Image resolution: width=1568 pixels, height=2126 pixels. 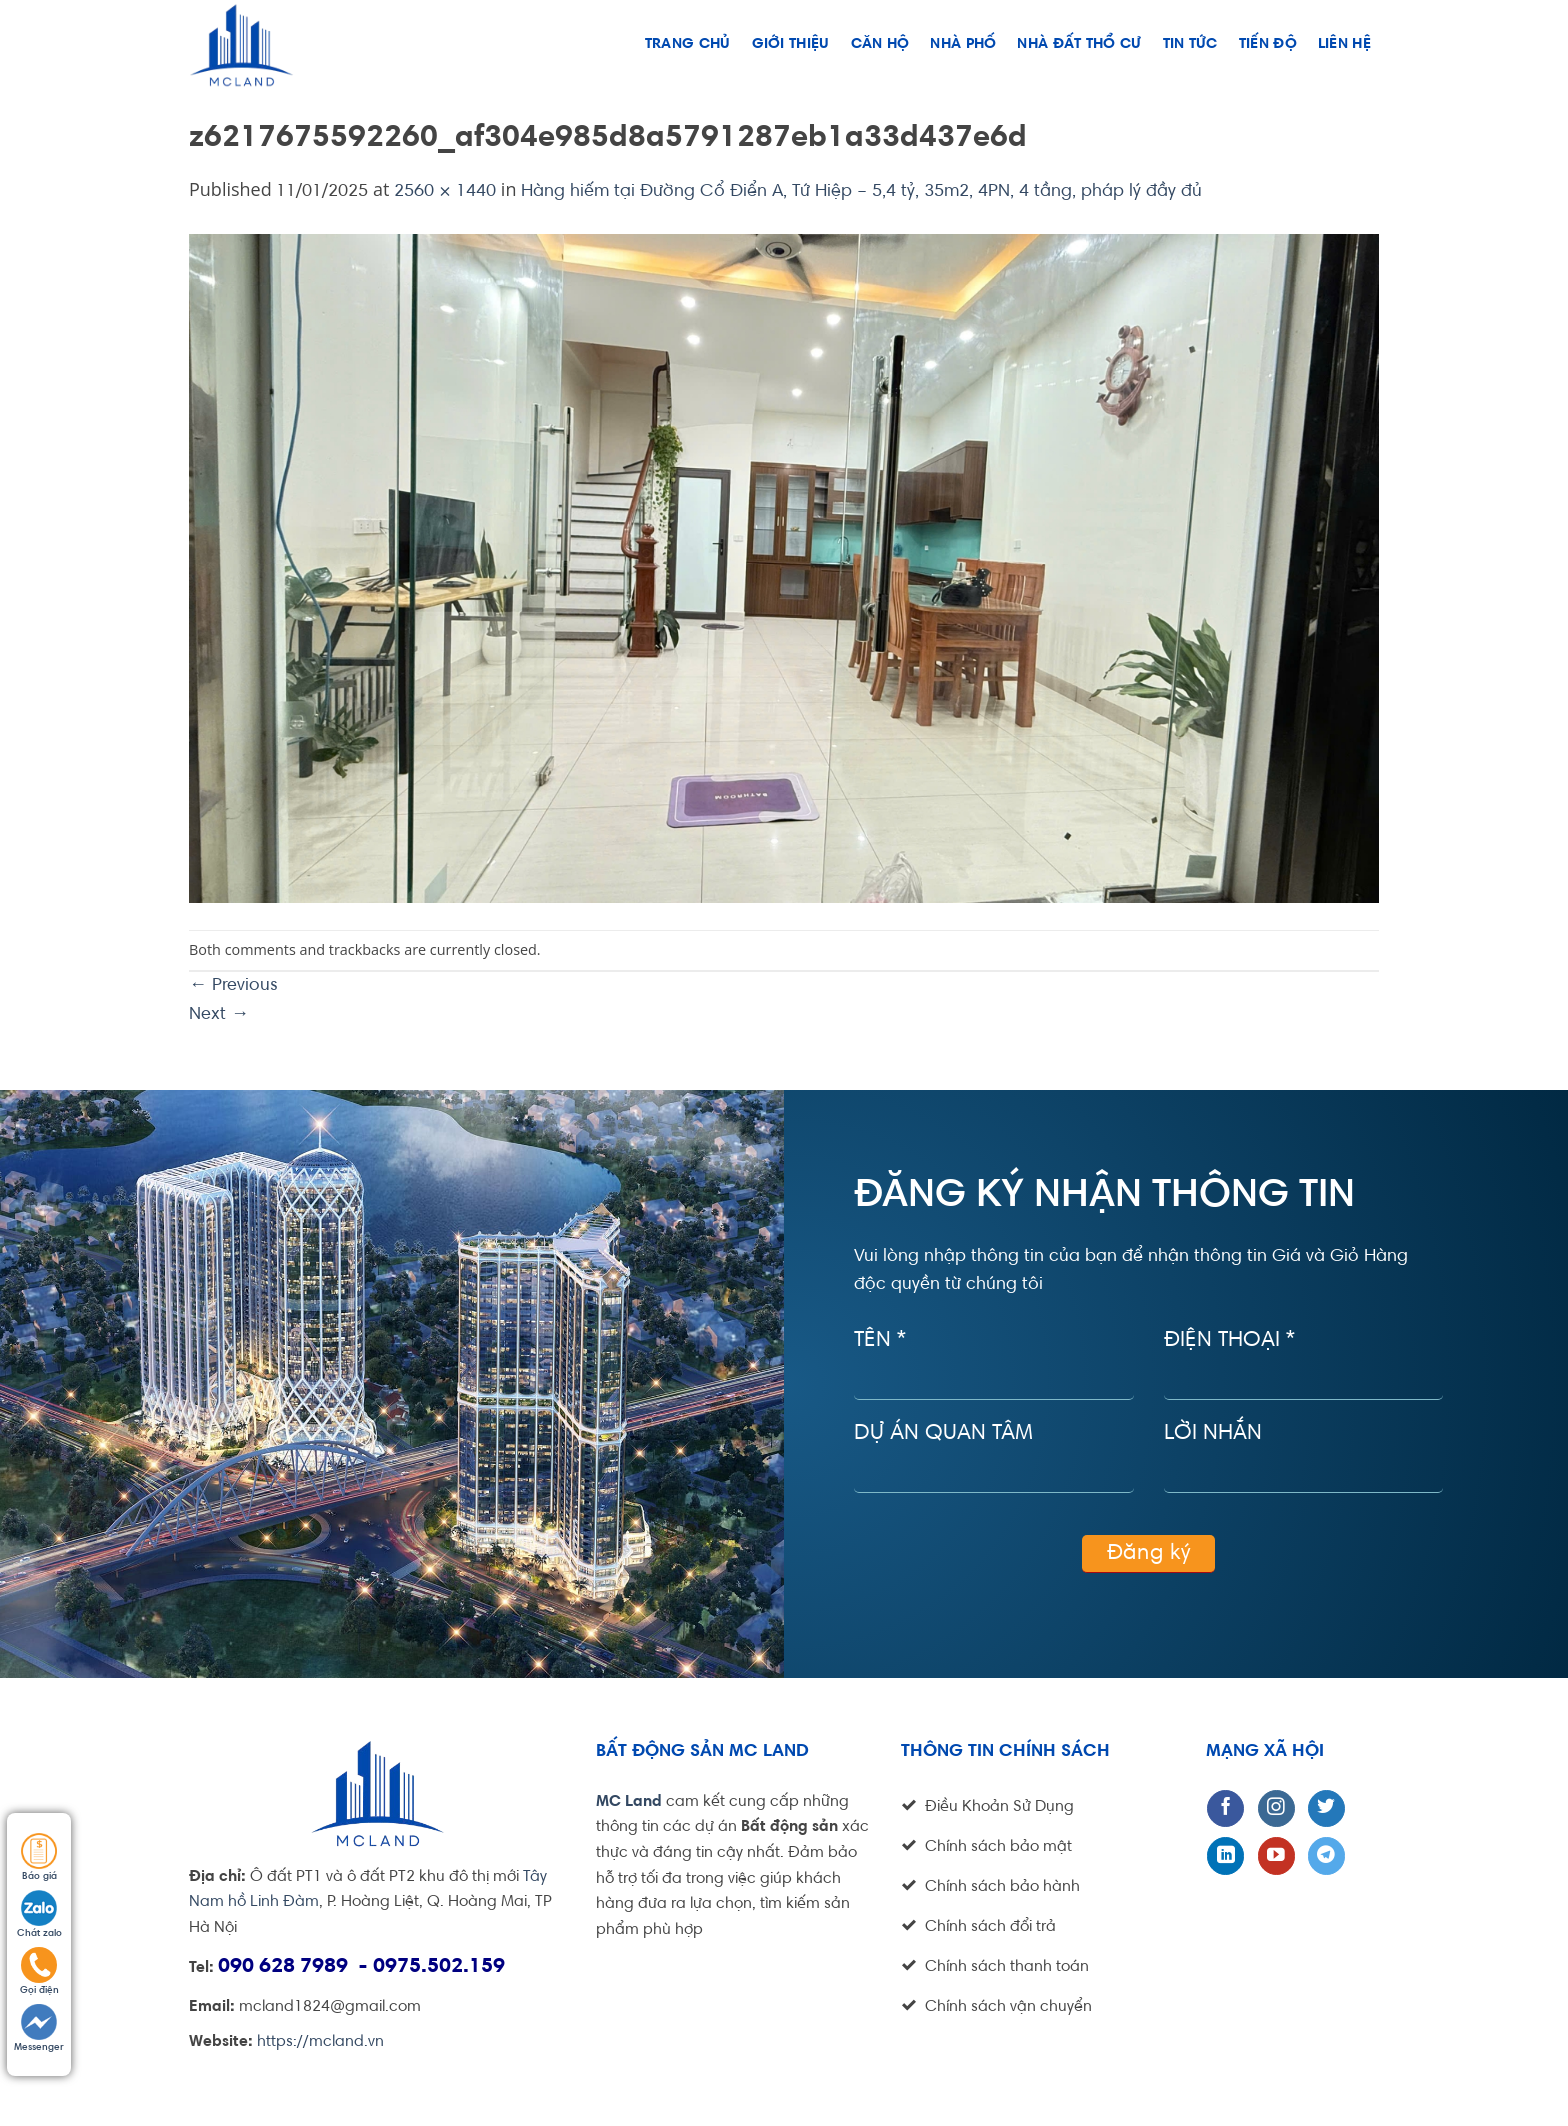 What do you see at coordinates (39, 1857) in the screenshot?
I see `Báo giá` at bounding box center [39, 1857].